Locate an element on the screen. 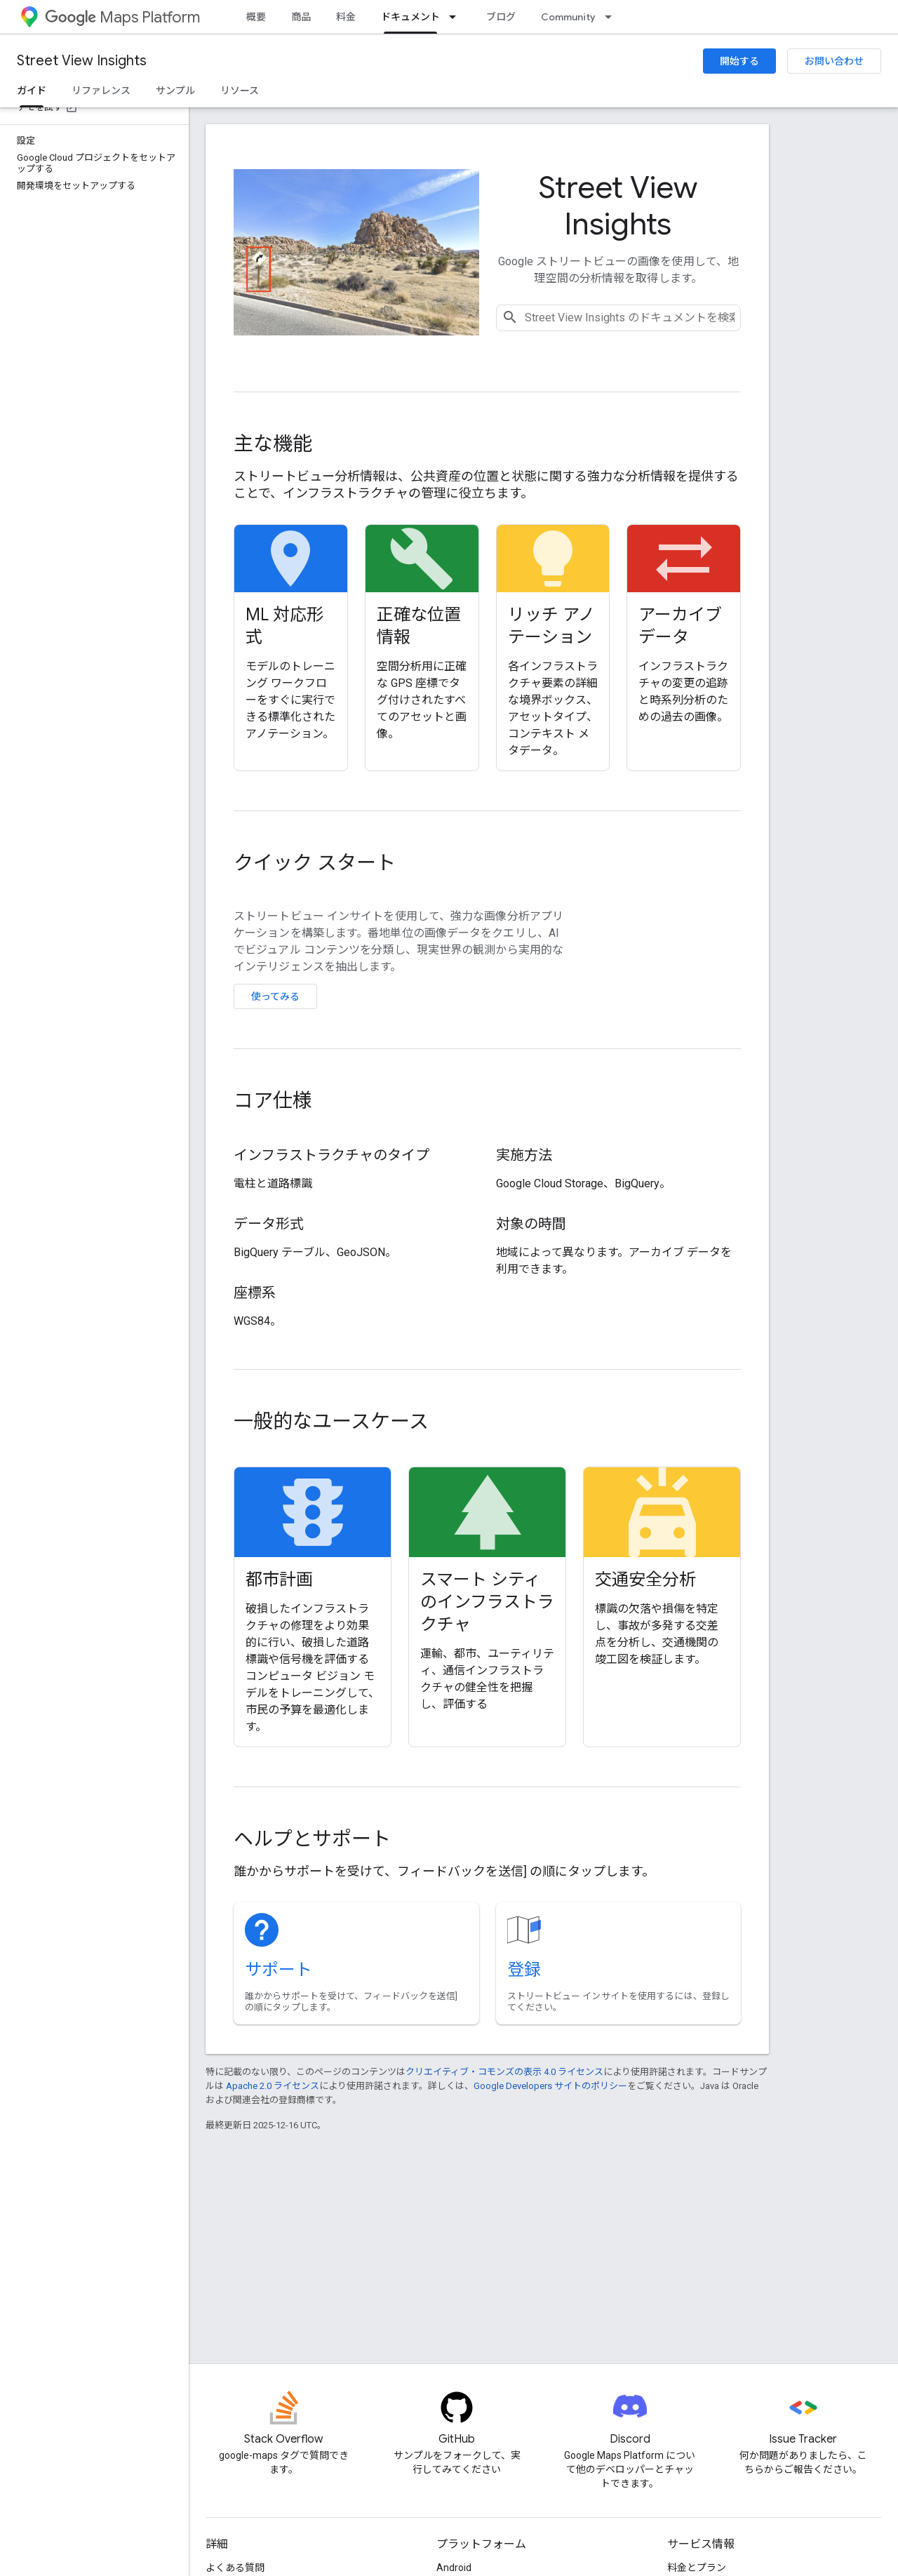 This screenshot has width=898, height=2576. ヘルプとサポート is located at coordinates (312, 1839).